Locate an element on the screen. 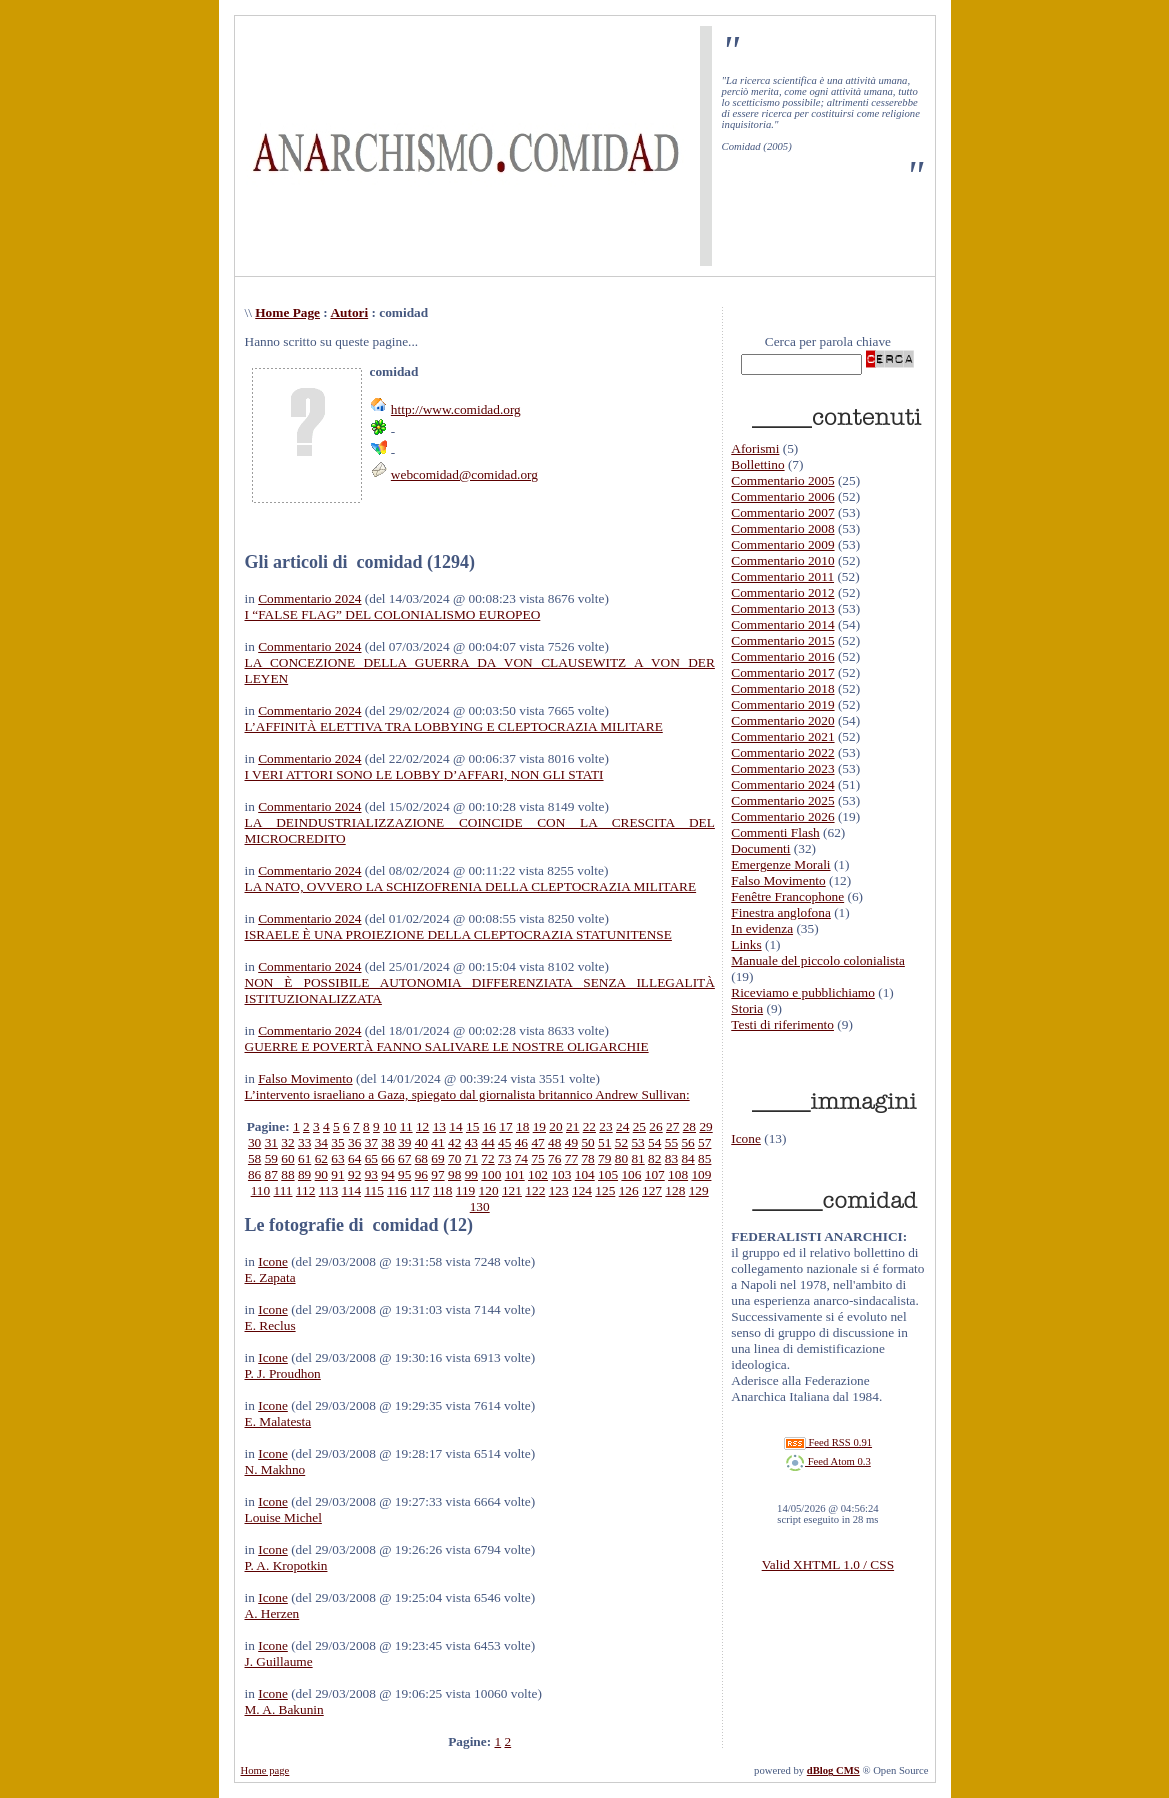  110 is located at coordinates (261, 1190).